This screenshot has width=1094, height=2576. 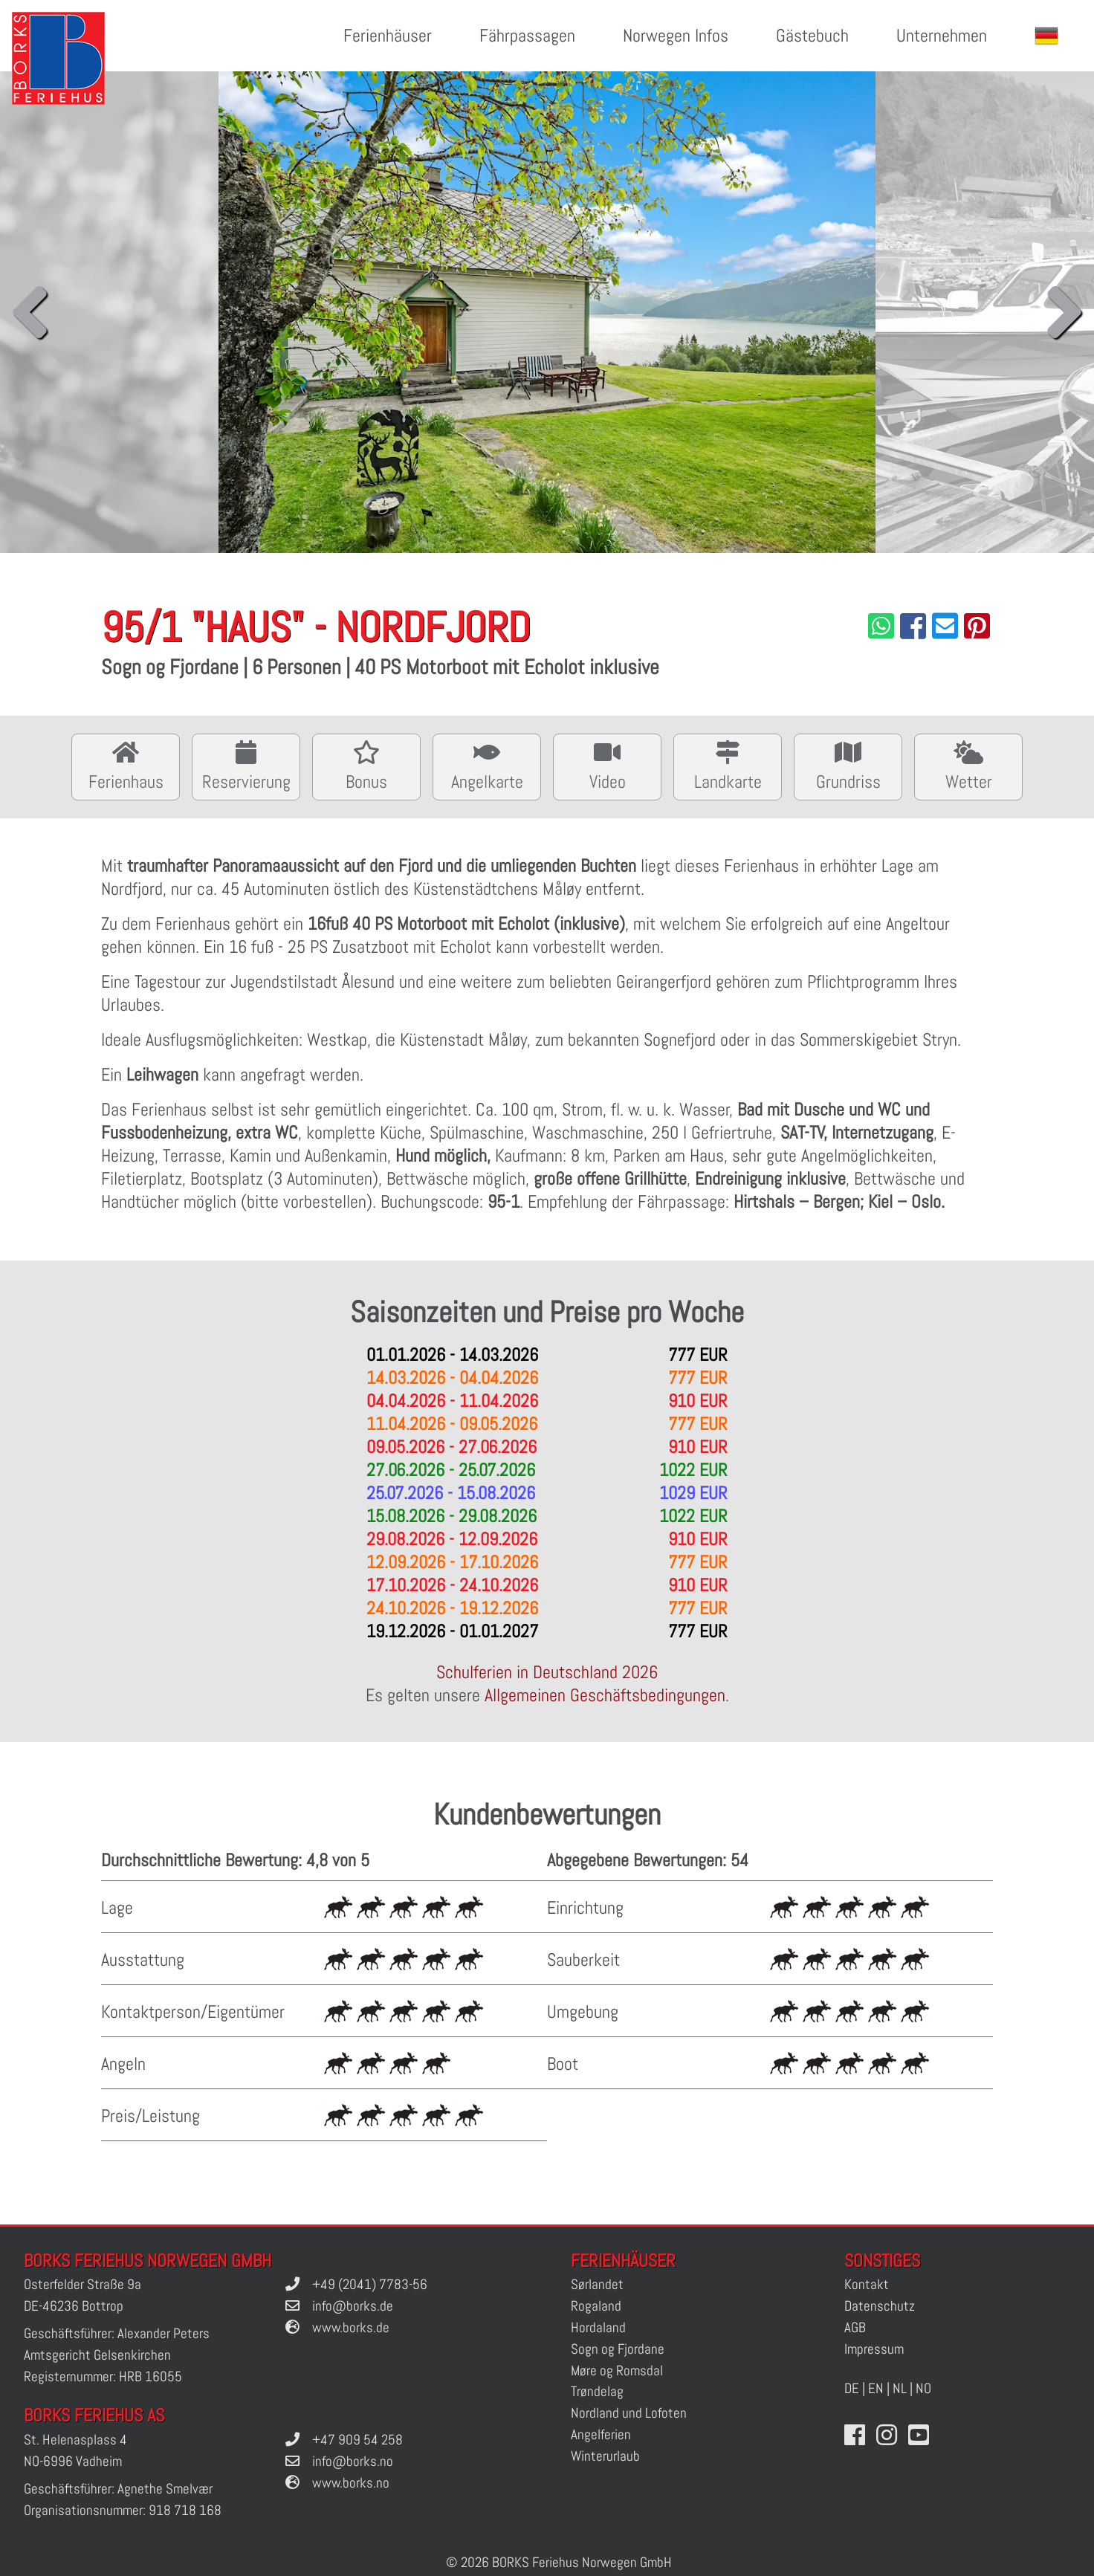 I want to click on Angelkarte, so click(x=486, y=765).